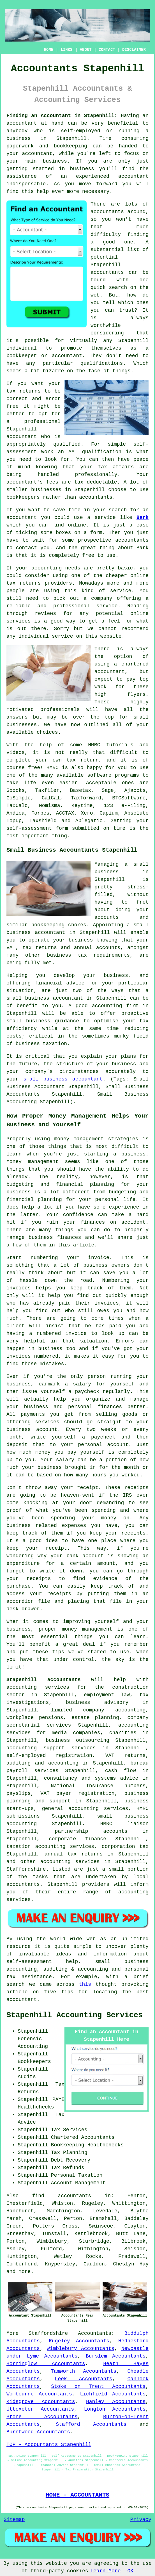  What do you see at coordinates (101, 598) in the screenshot?
I see `company` at bounding box center [101, 598].